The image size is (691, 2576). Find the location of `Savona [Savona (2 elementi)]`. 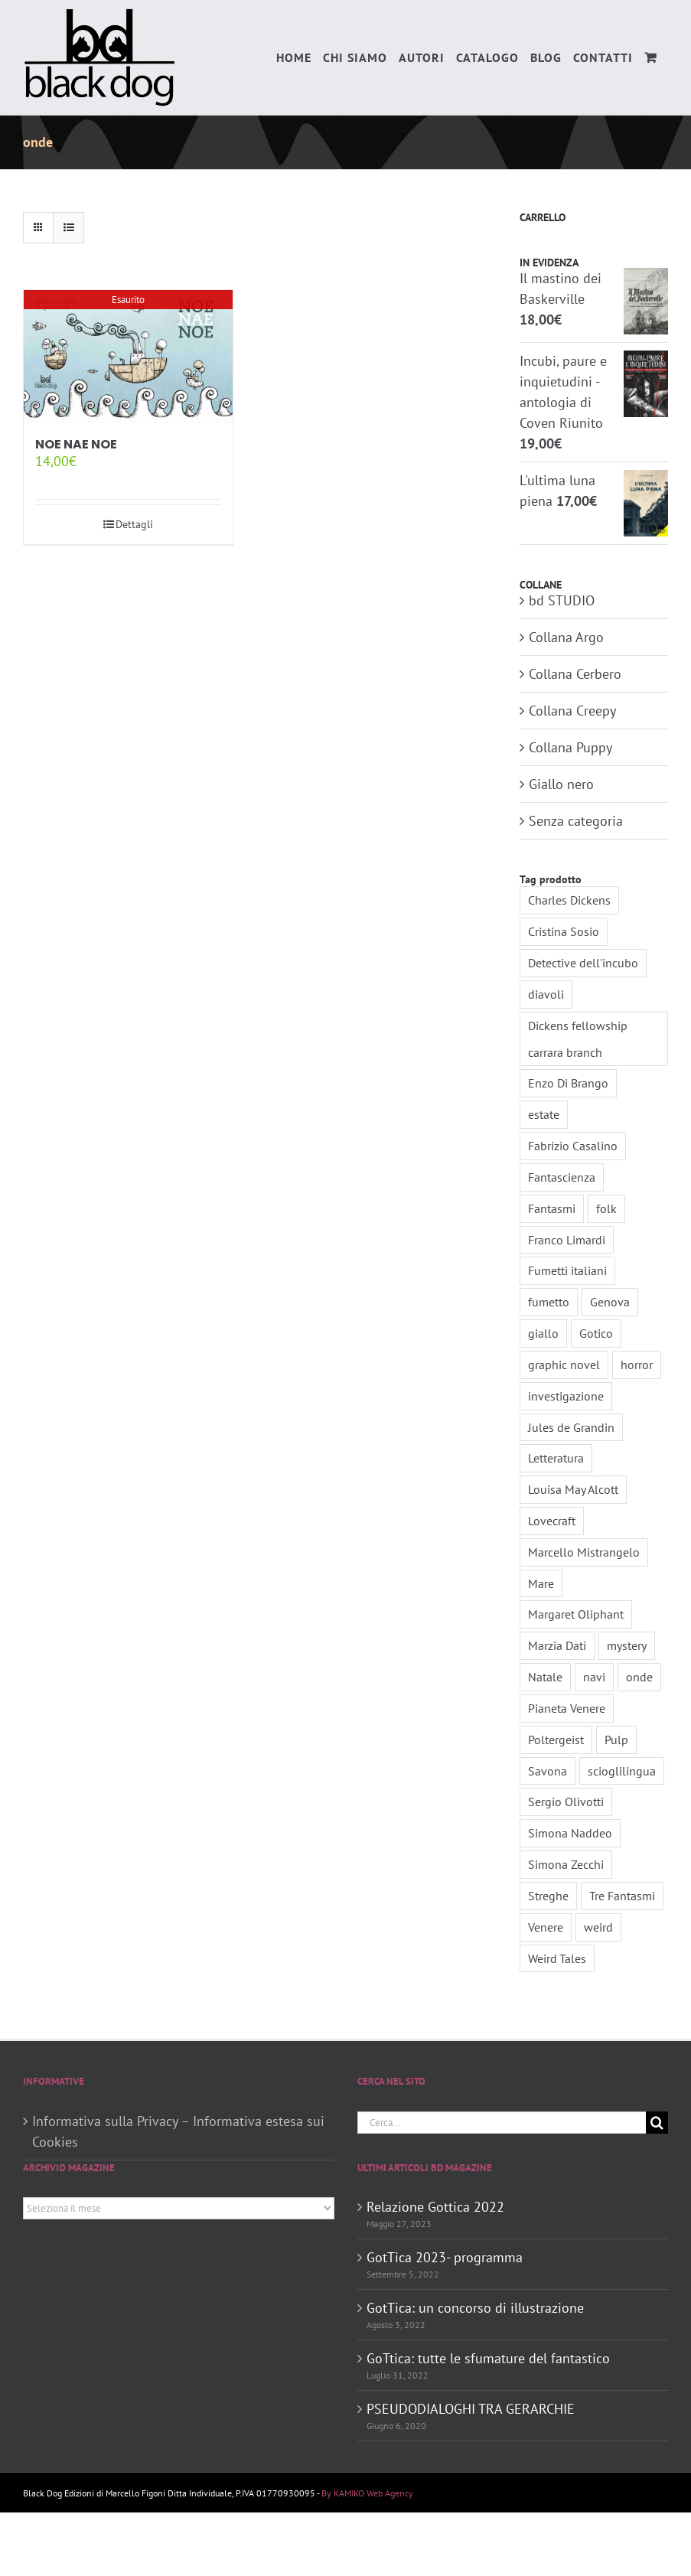

Savona [Savona (2 elementi)] is located at coordinates (547, 1771).